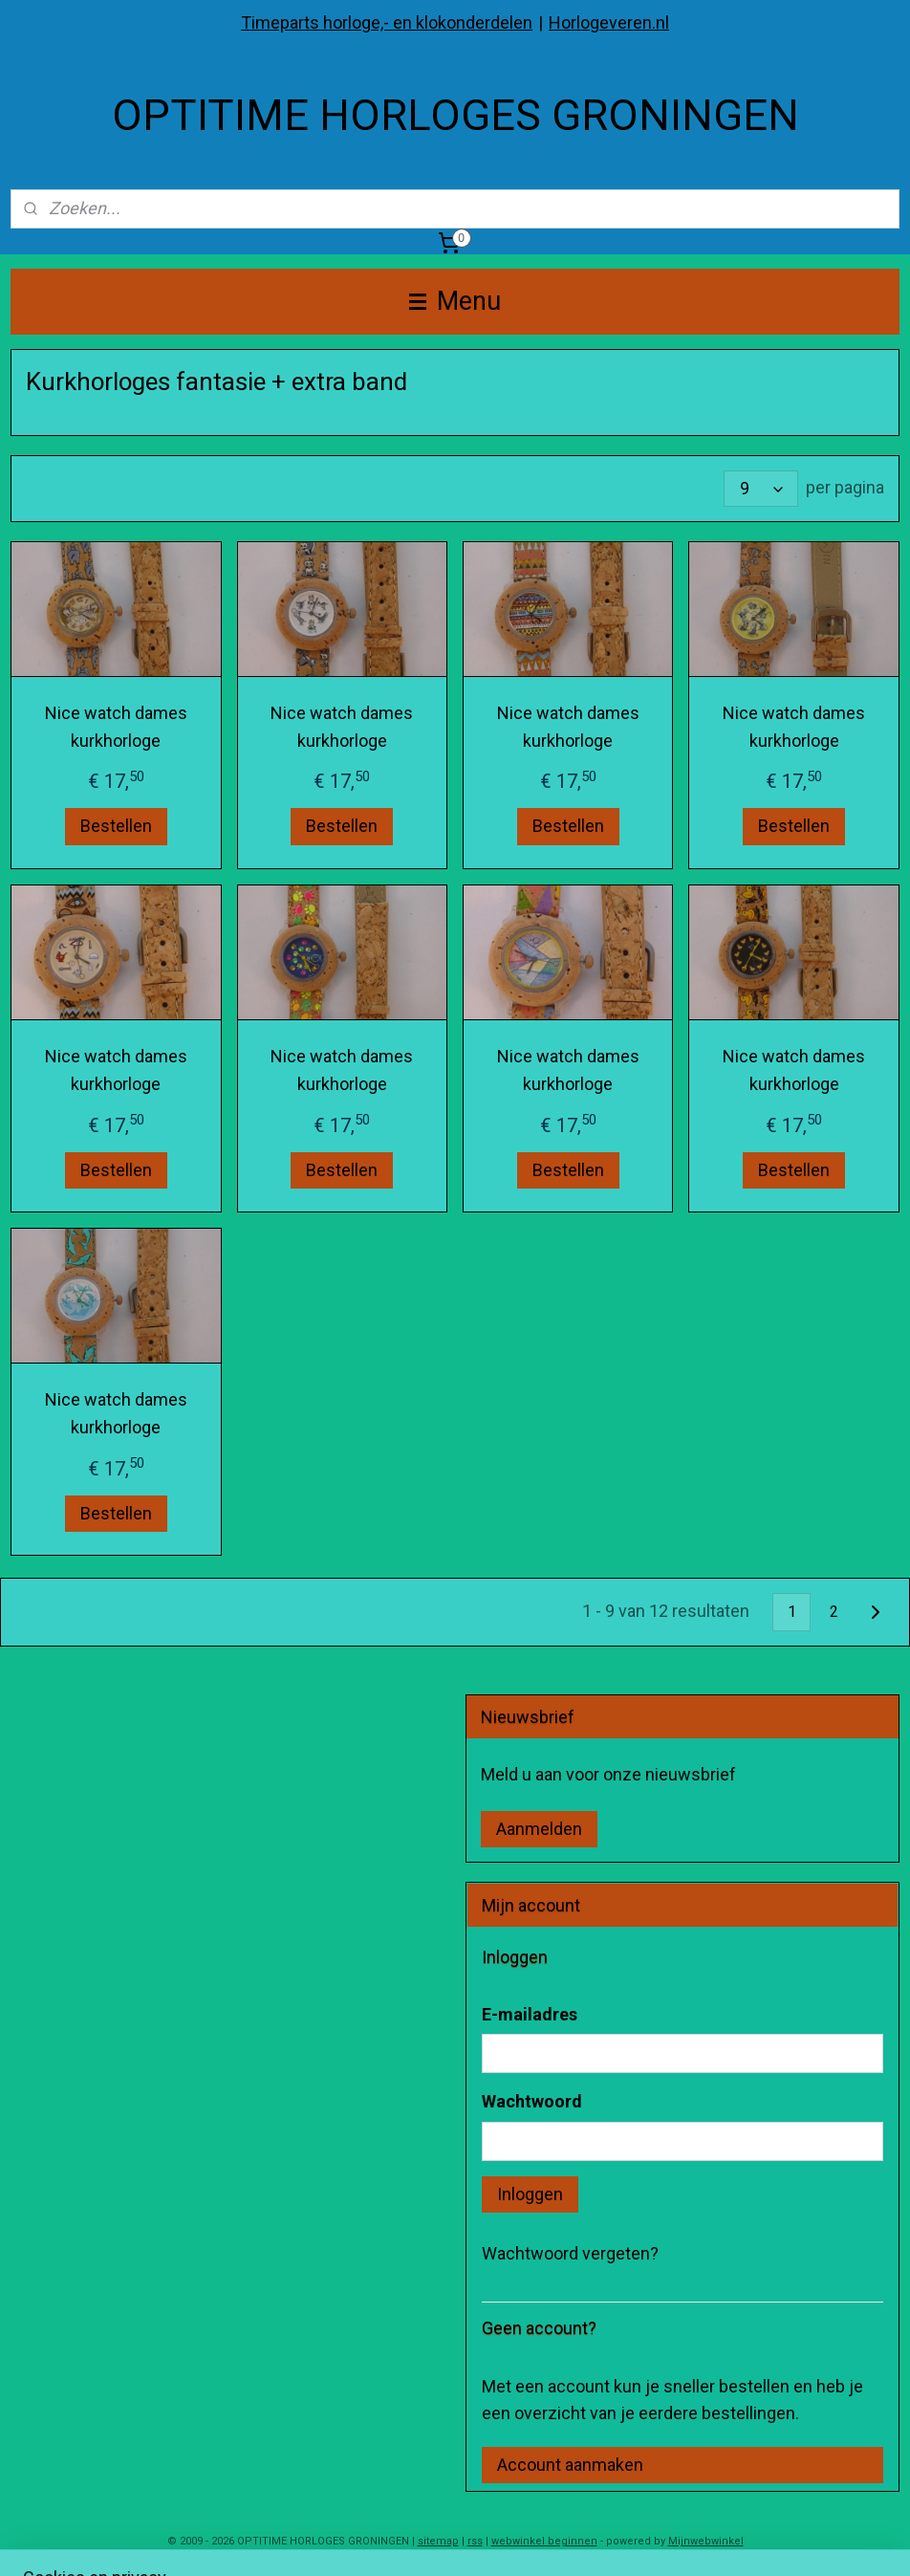 This screenshot has width=910, height=2576. Describe the element at coordinates (570, 2465) in the screenshot. I see `Account aanmaken` at that location.